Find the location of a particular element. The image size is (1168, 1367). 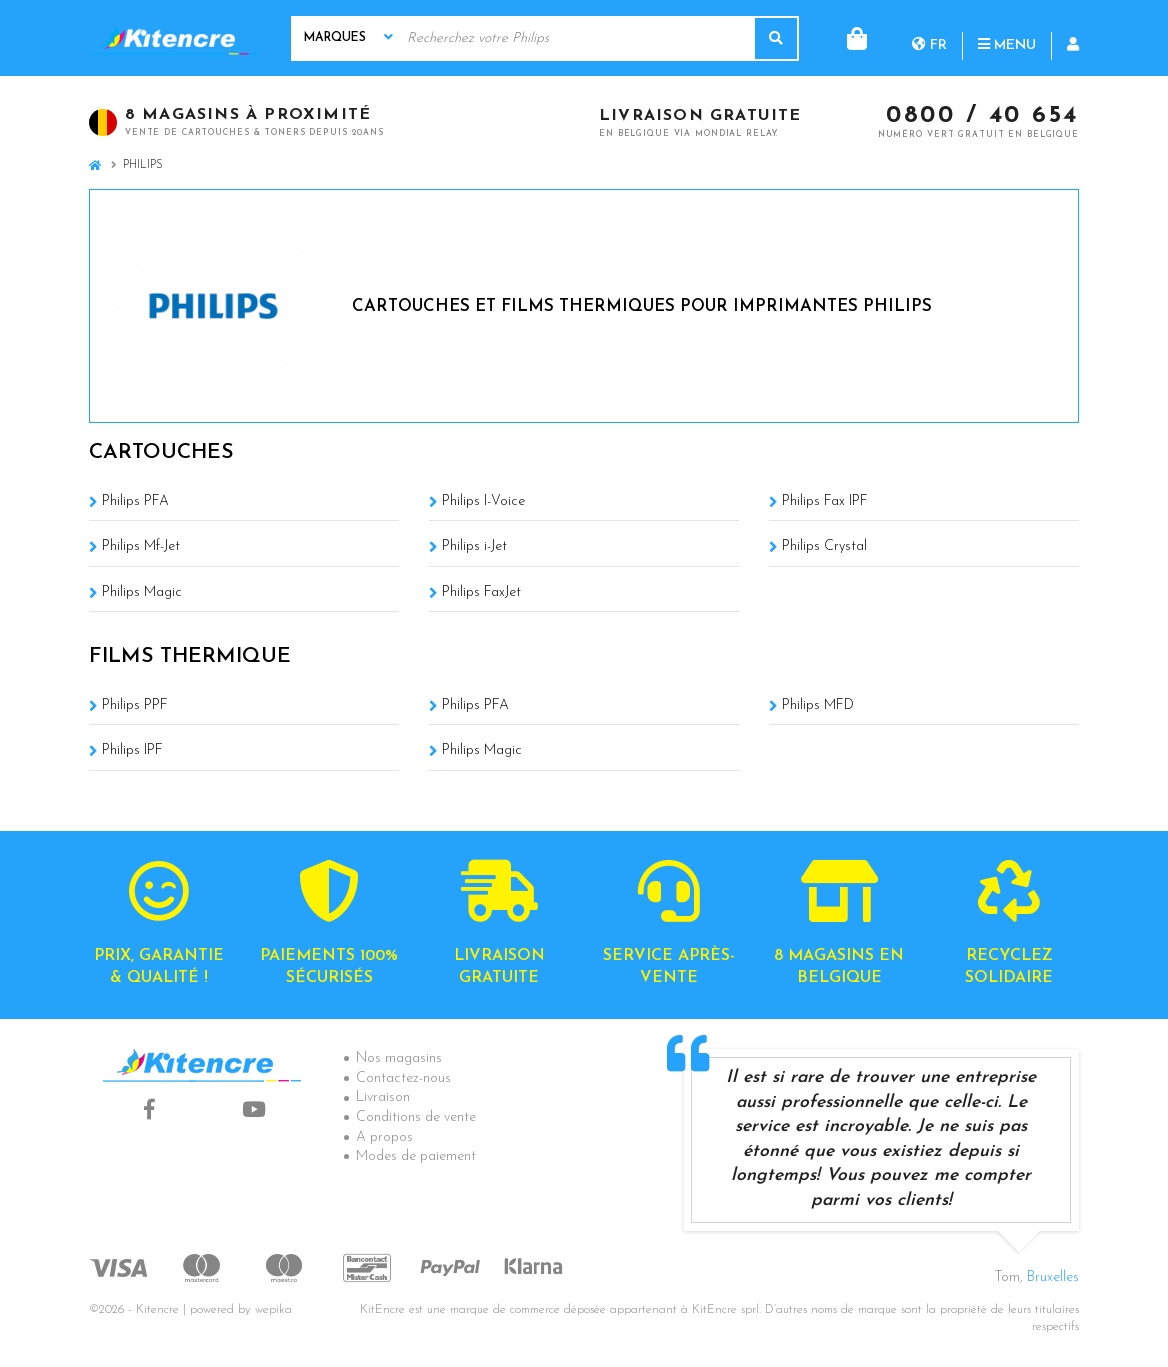

0800 / 40 654 is located at coordinates (982, 117).